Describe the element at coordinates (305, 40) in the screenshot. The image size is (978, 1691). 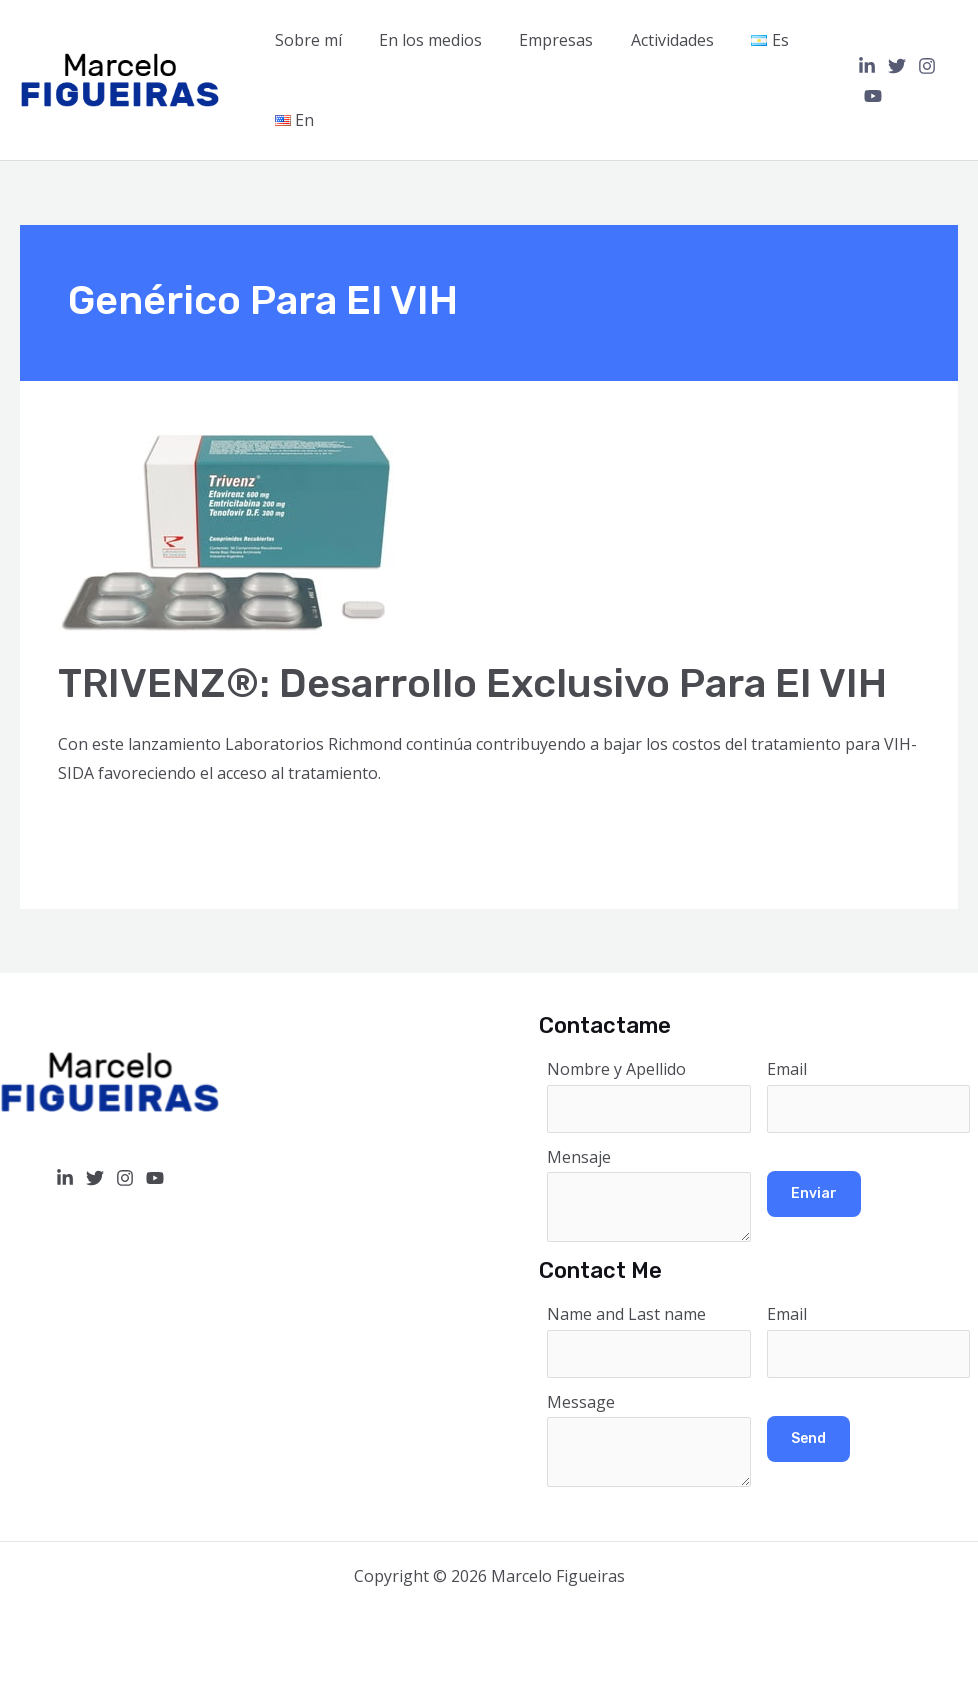
I see `Sobre mí` at that location.